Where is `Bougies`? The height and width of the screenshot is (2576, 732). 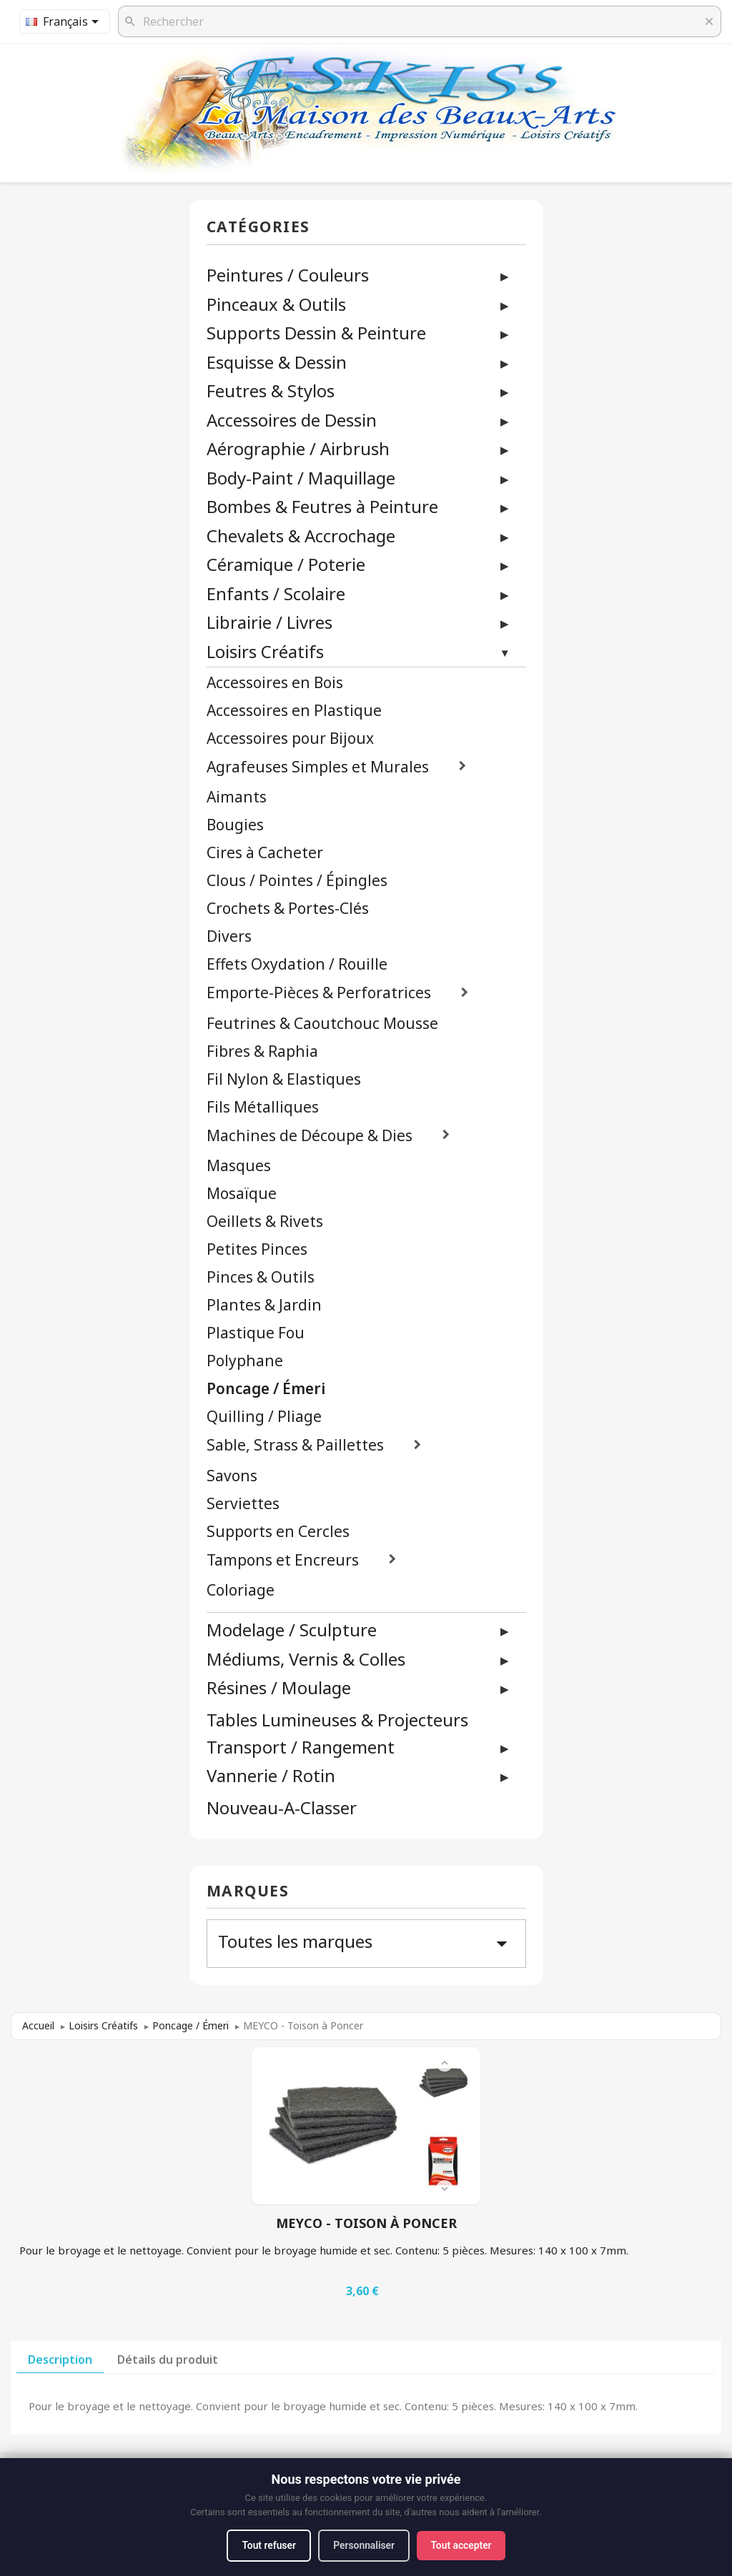
Bougies is located at coordinates (235, 825).